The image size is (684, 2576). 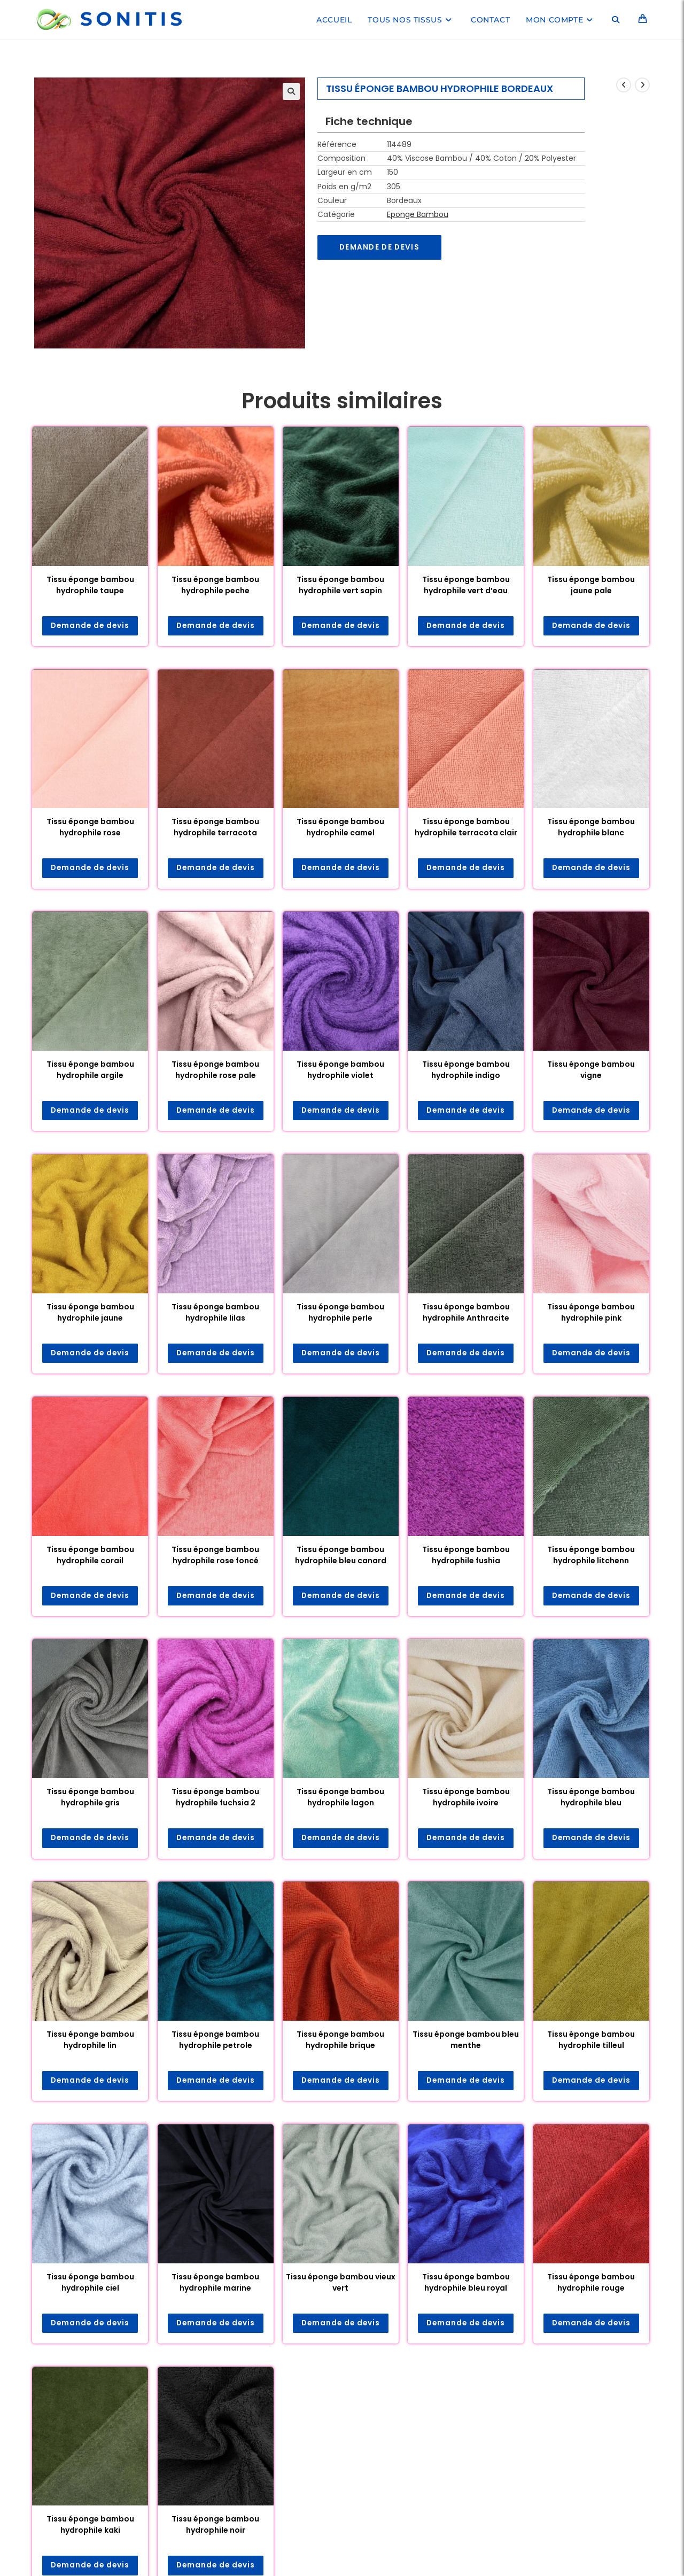 What do you see at coordinates (591, 1799) in the screenshot?
I see `Tissu éponge bambou hydrophile bleu` at bounding box center [591, 1799].